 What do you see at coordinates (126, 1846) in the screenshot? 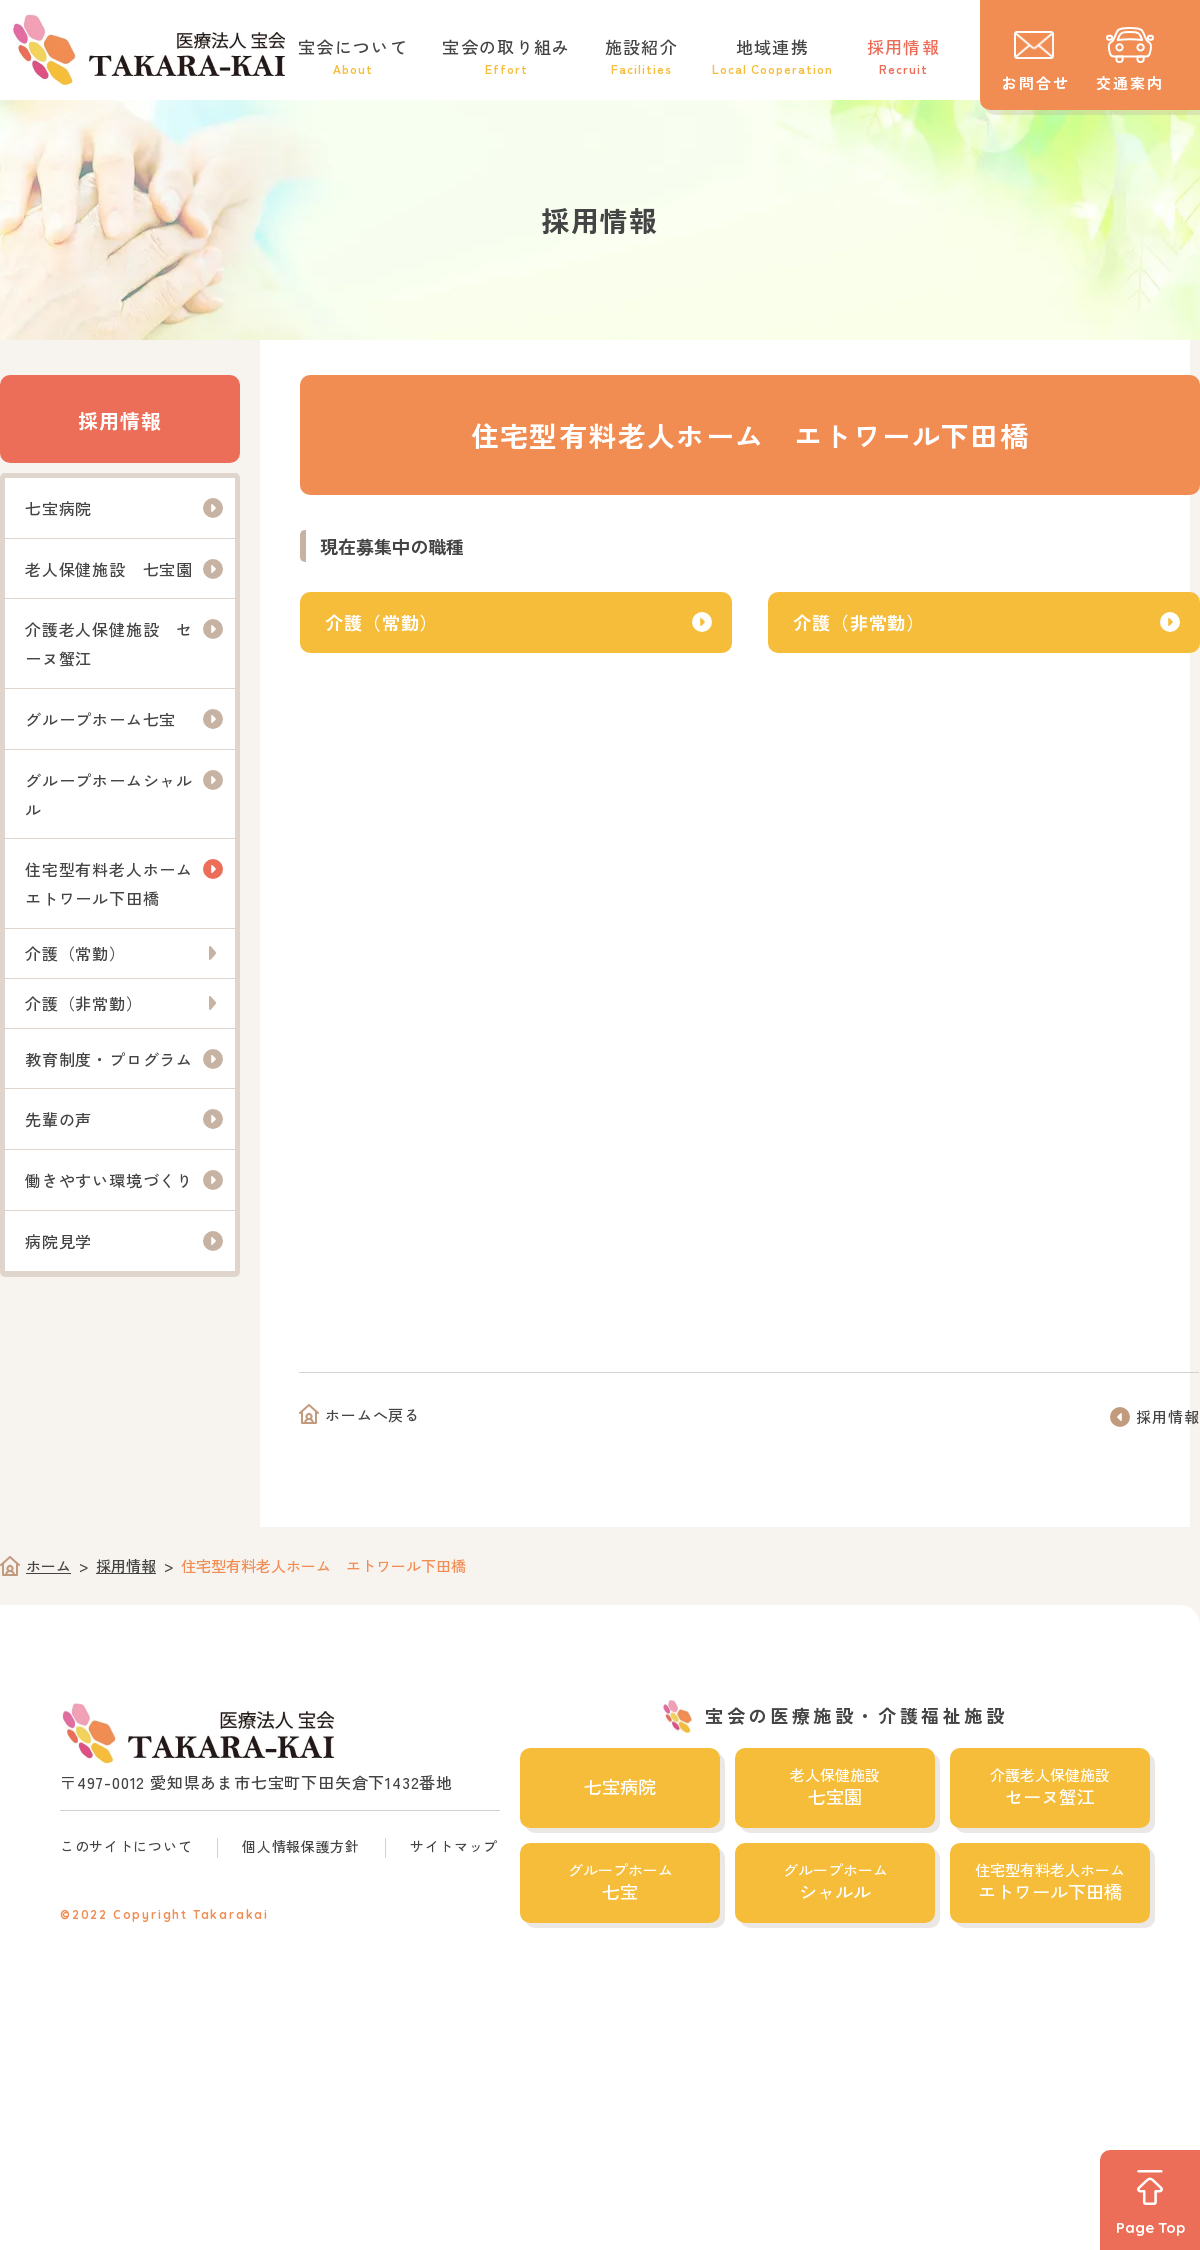
I see `このサイトについて` at bounding box center [126, 1846].